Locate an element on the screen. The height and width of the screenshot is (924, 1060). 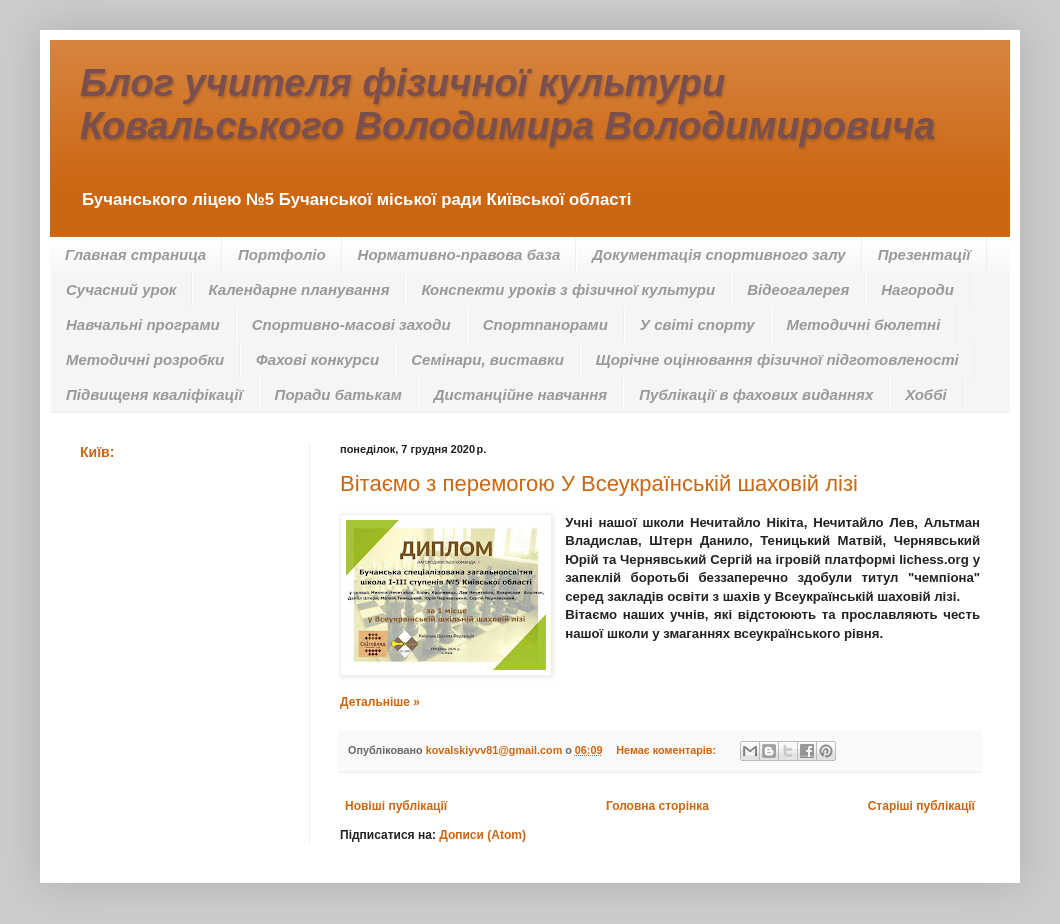
Публікації в фахових виданнях is located at coordinates (756, 394).